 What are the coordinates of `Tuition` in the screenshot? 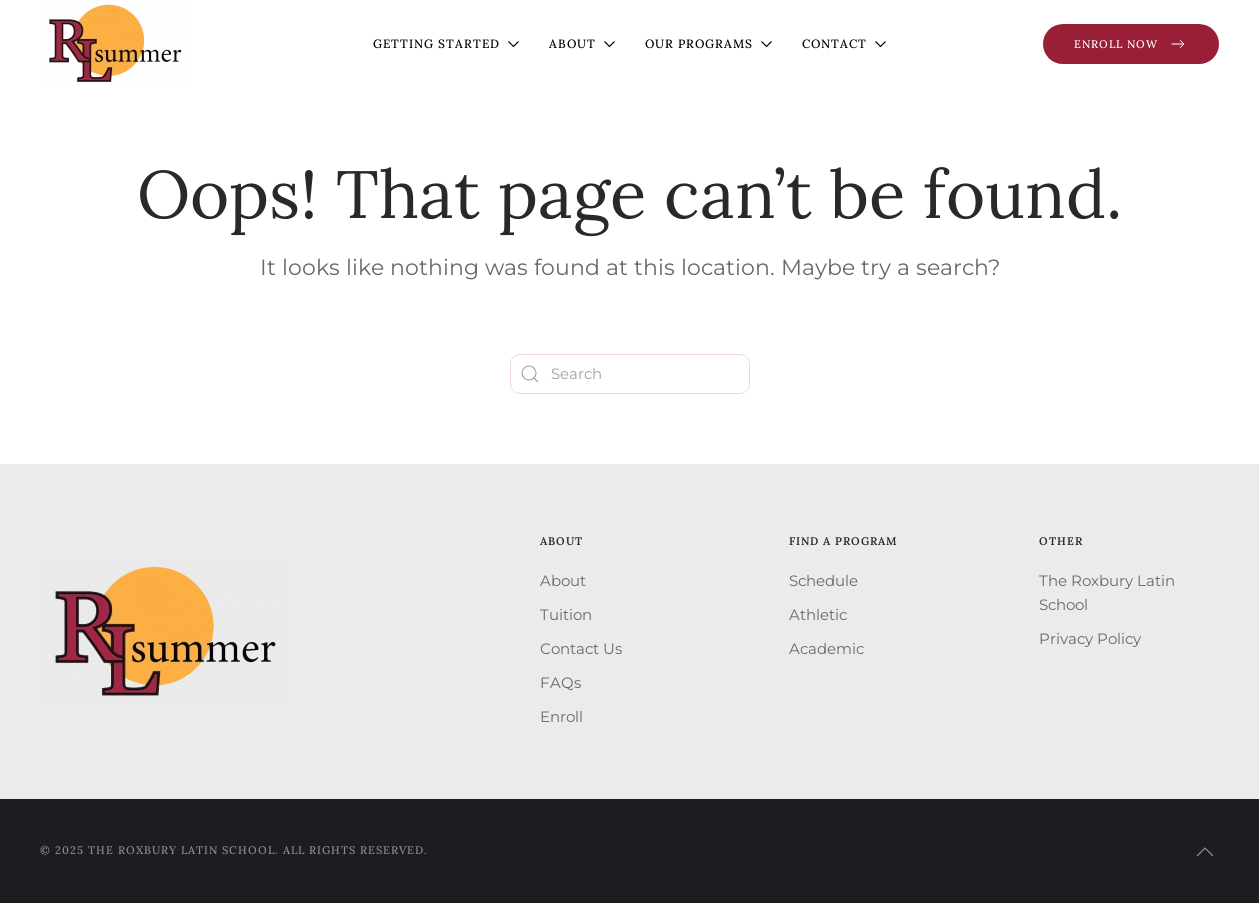 It's located at (566, 614).